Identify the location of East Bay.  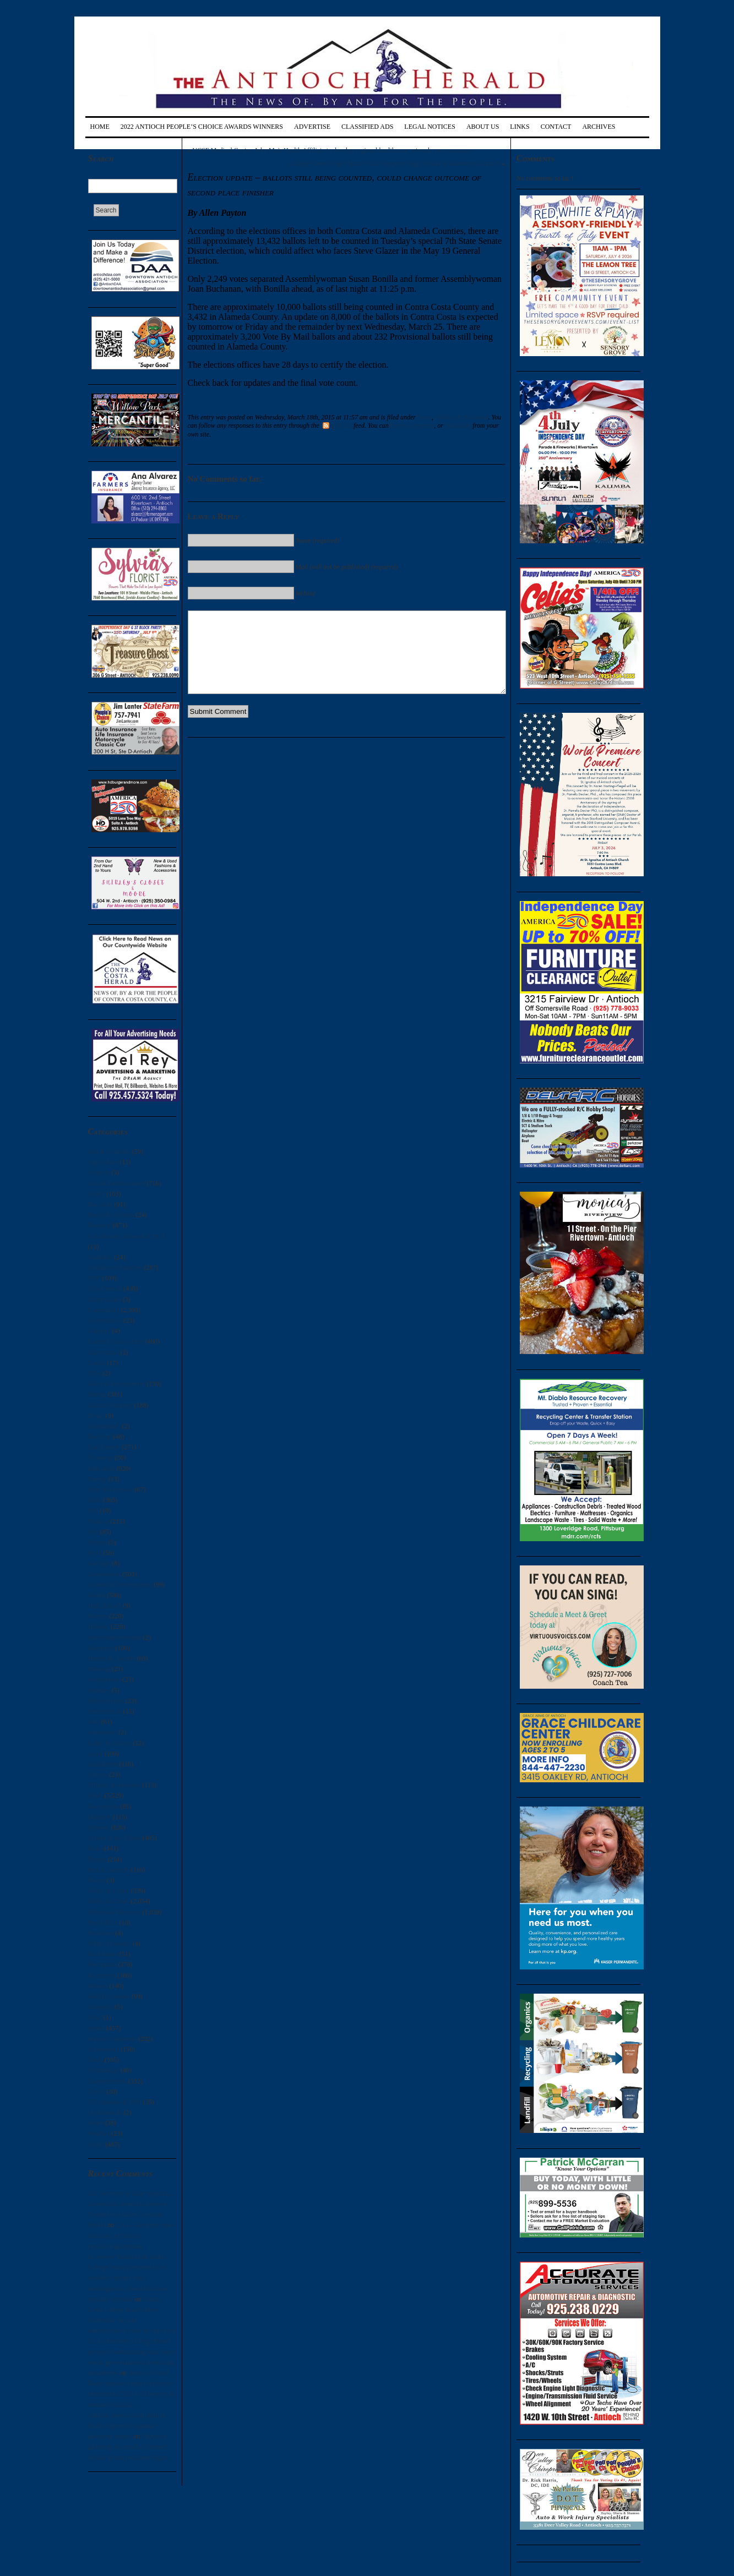
(100, 1436).